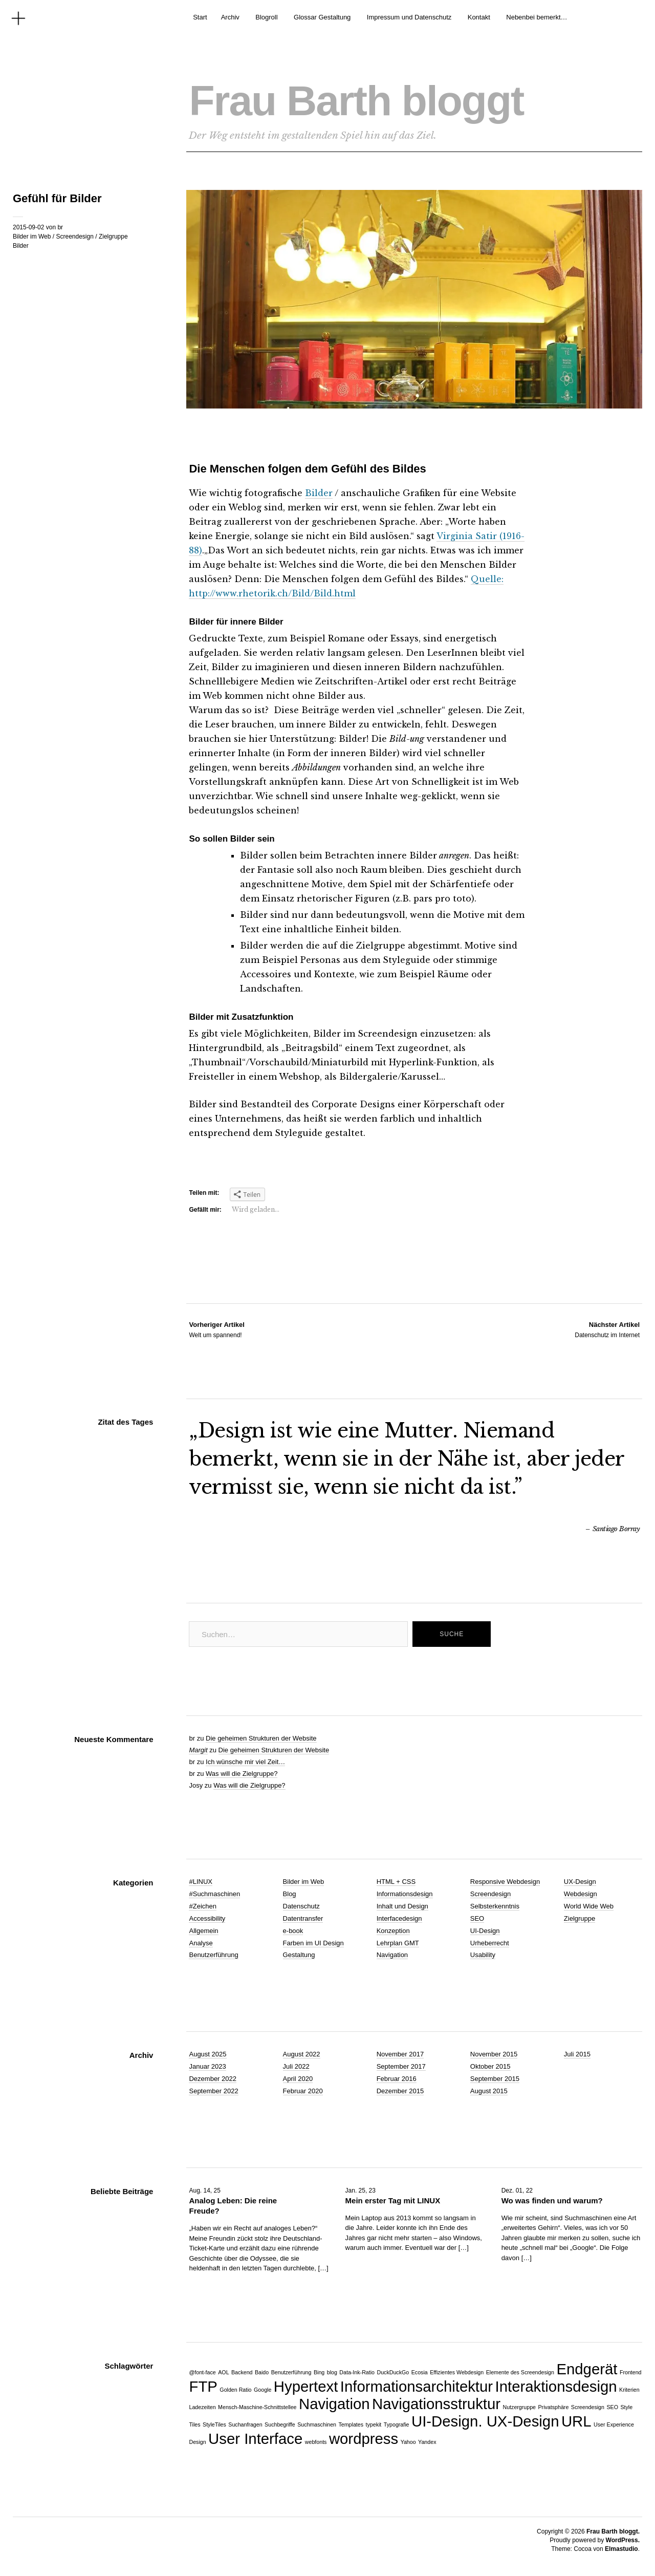  What do you see at coordinates (586, 2368) in the screenshot?
I see `Endgerät [Endgerät (2 Einträge)]` at bounding box center [586, 2368].